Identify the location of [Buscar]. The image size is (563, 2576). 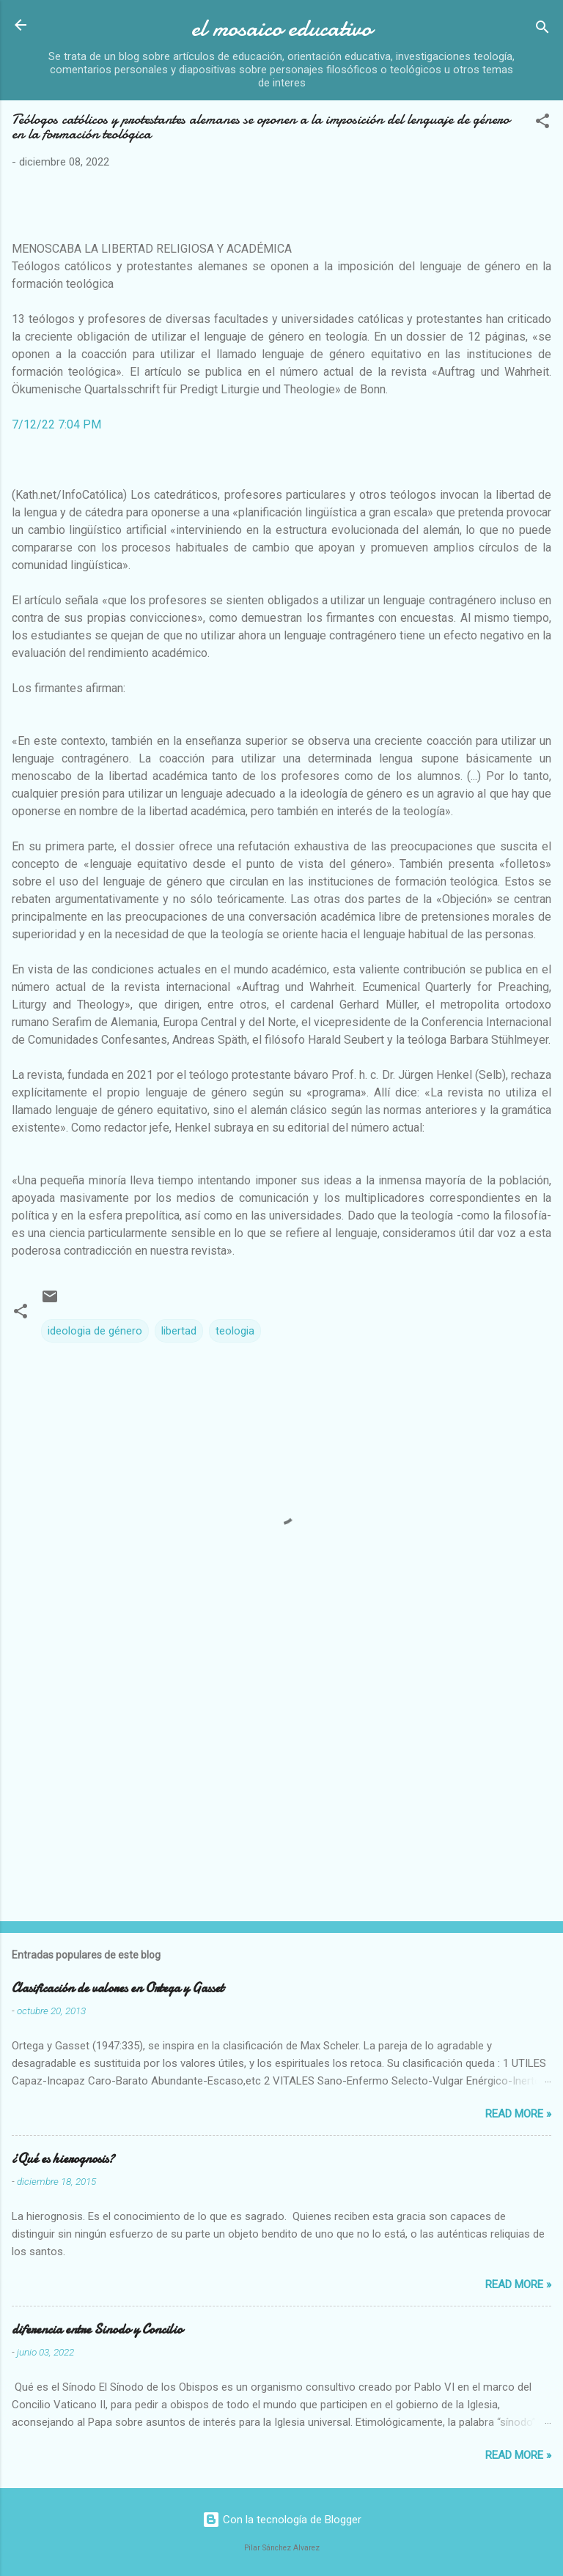
(542, 29).